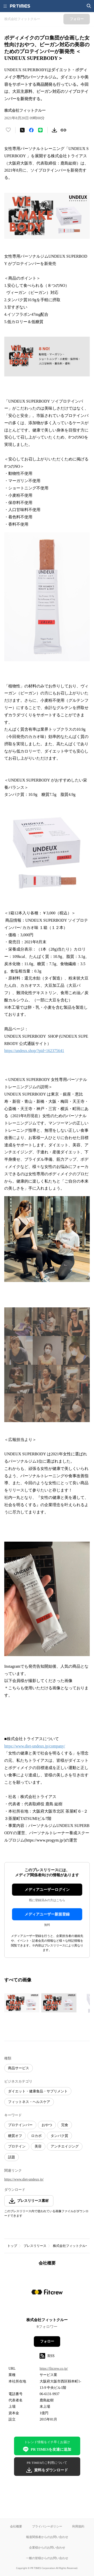 The height and width of the screenshot is (2576, 94). Describe the element at coordinates (47, 2547) in the screenshot. I see `企業様からのお問い合わせ` at that location.